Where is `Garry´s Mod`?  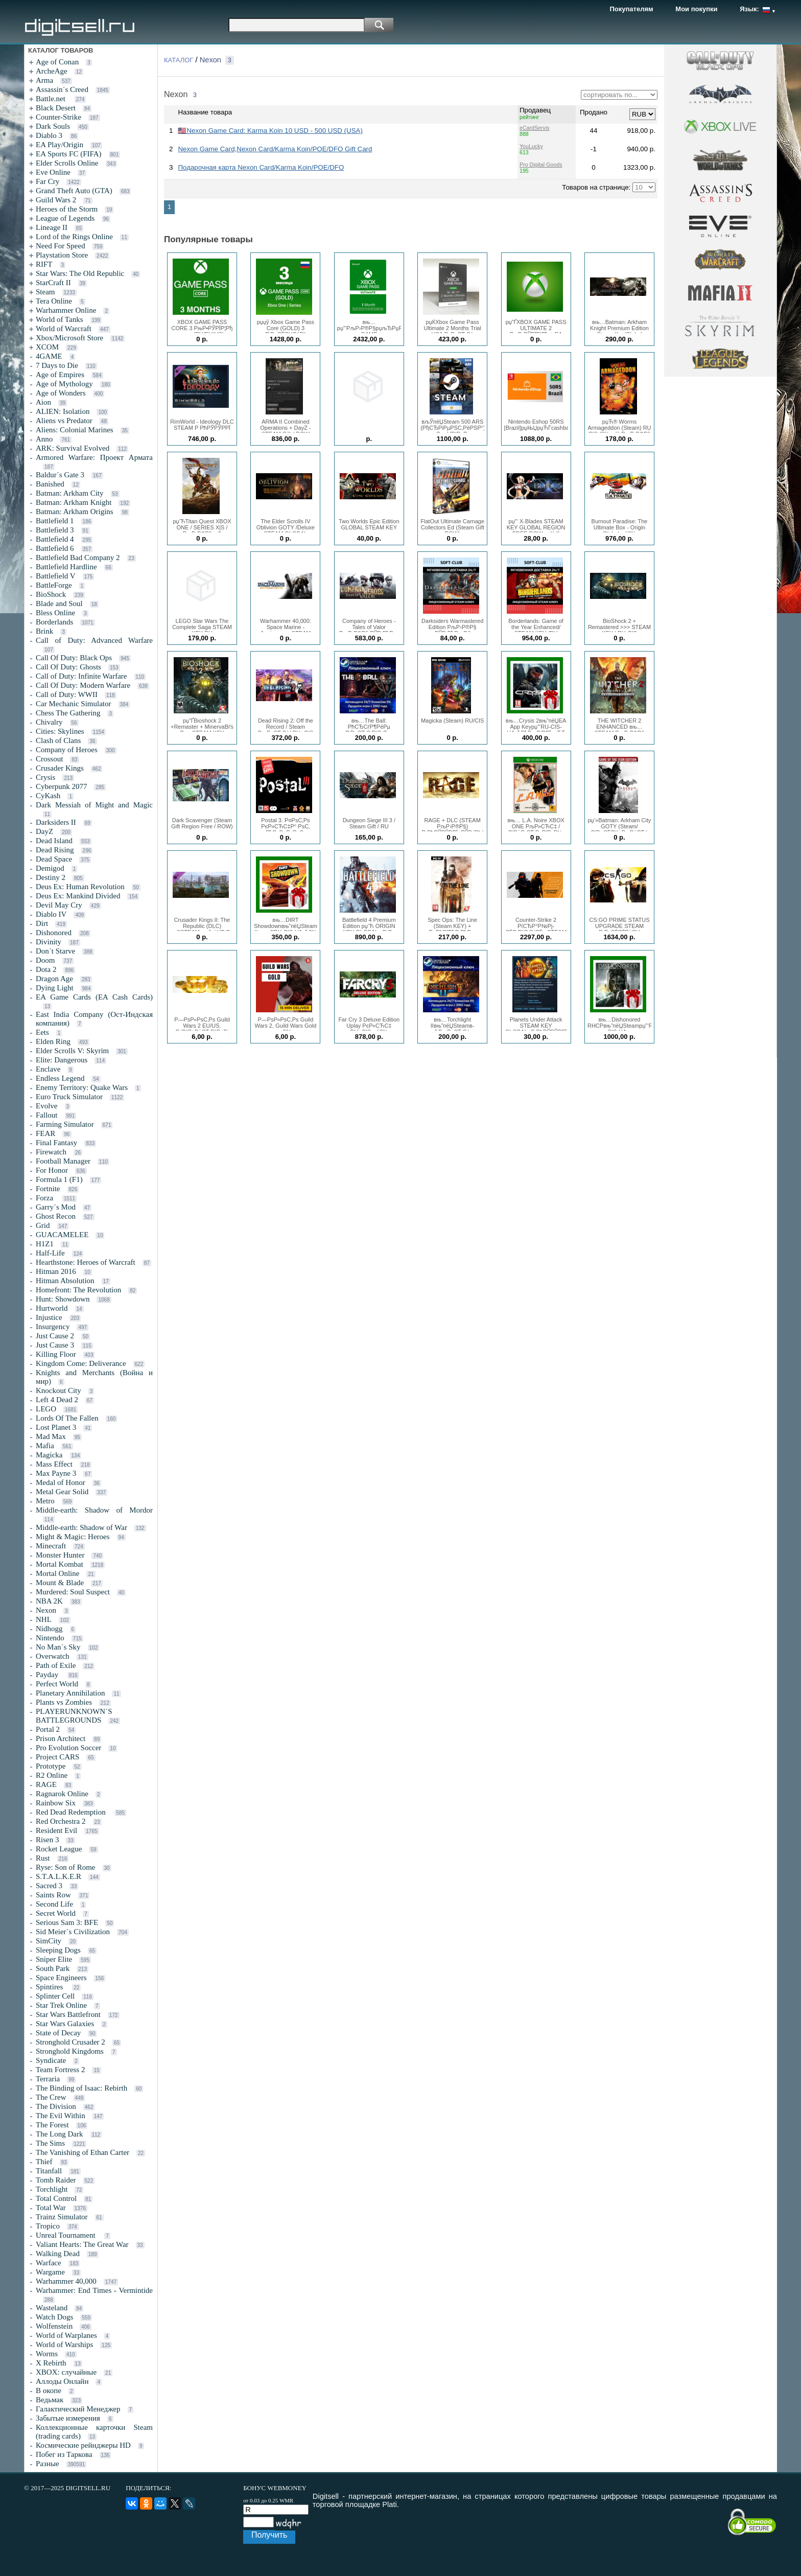 Garry´s Mod is located at coordinates (56, 1207).